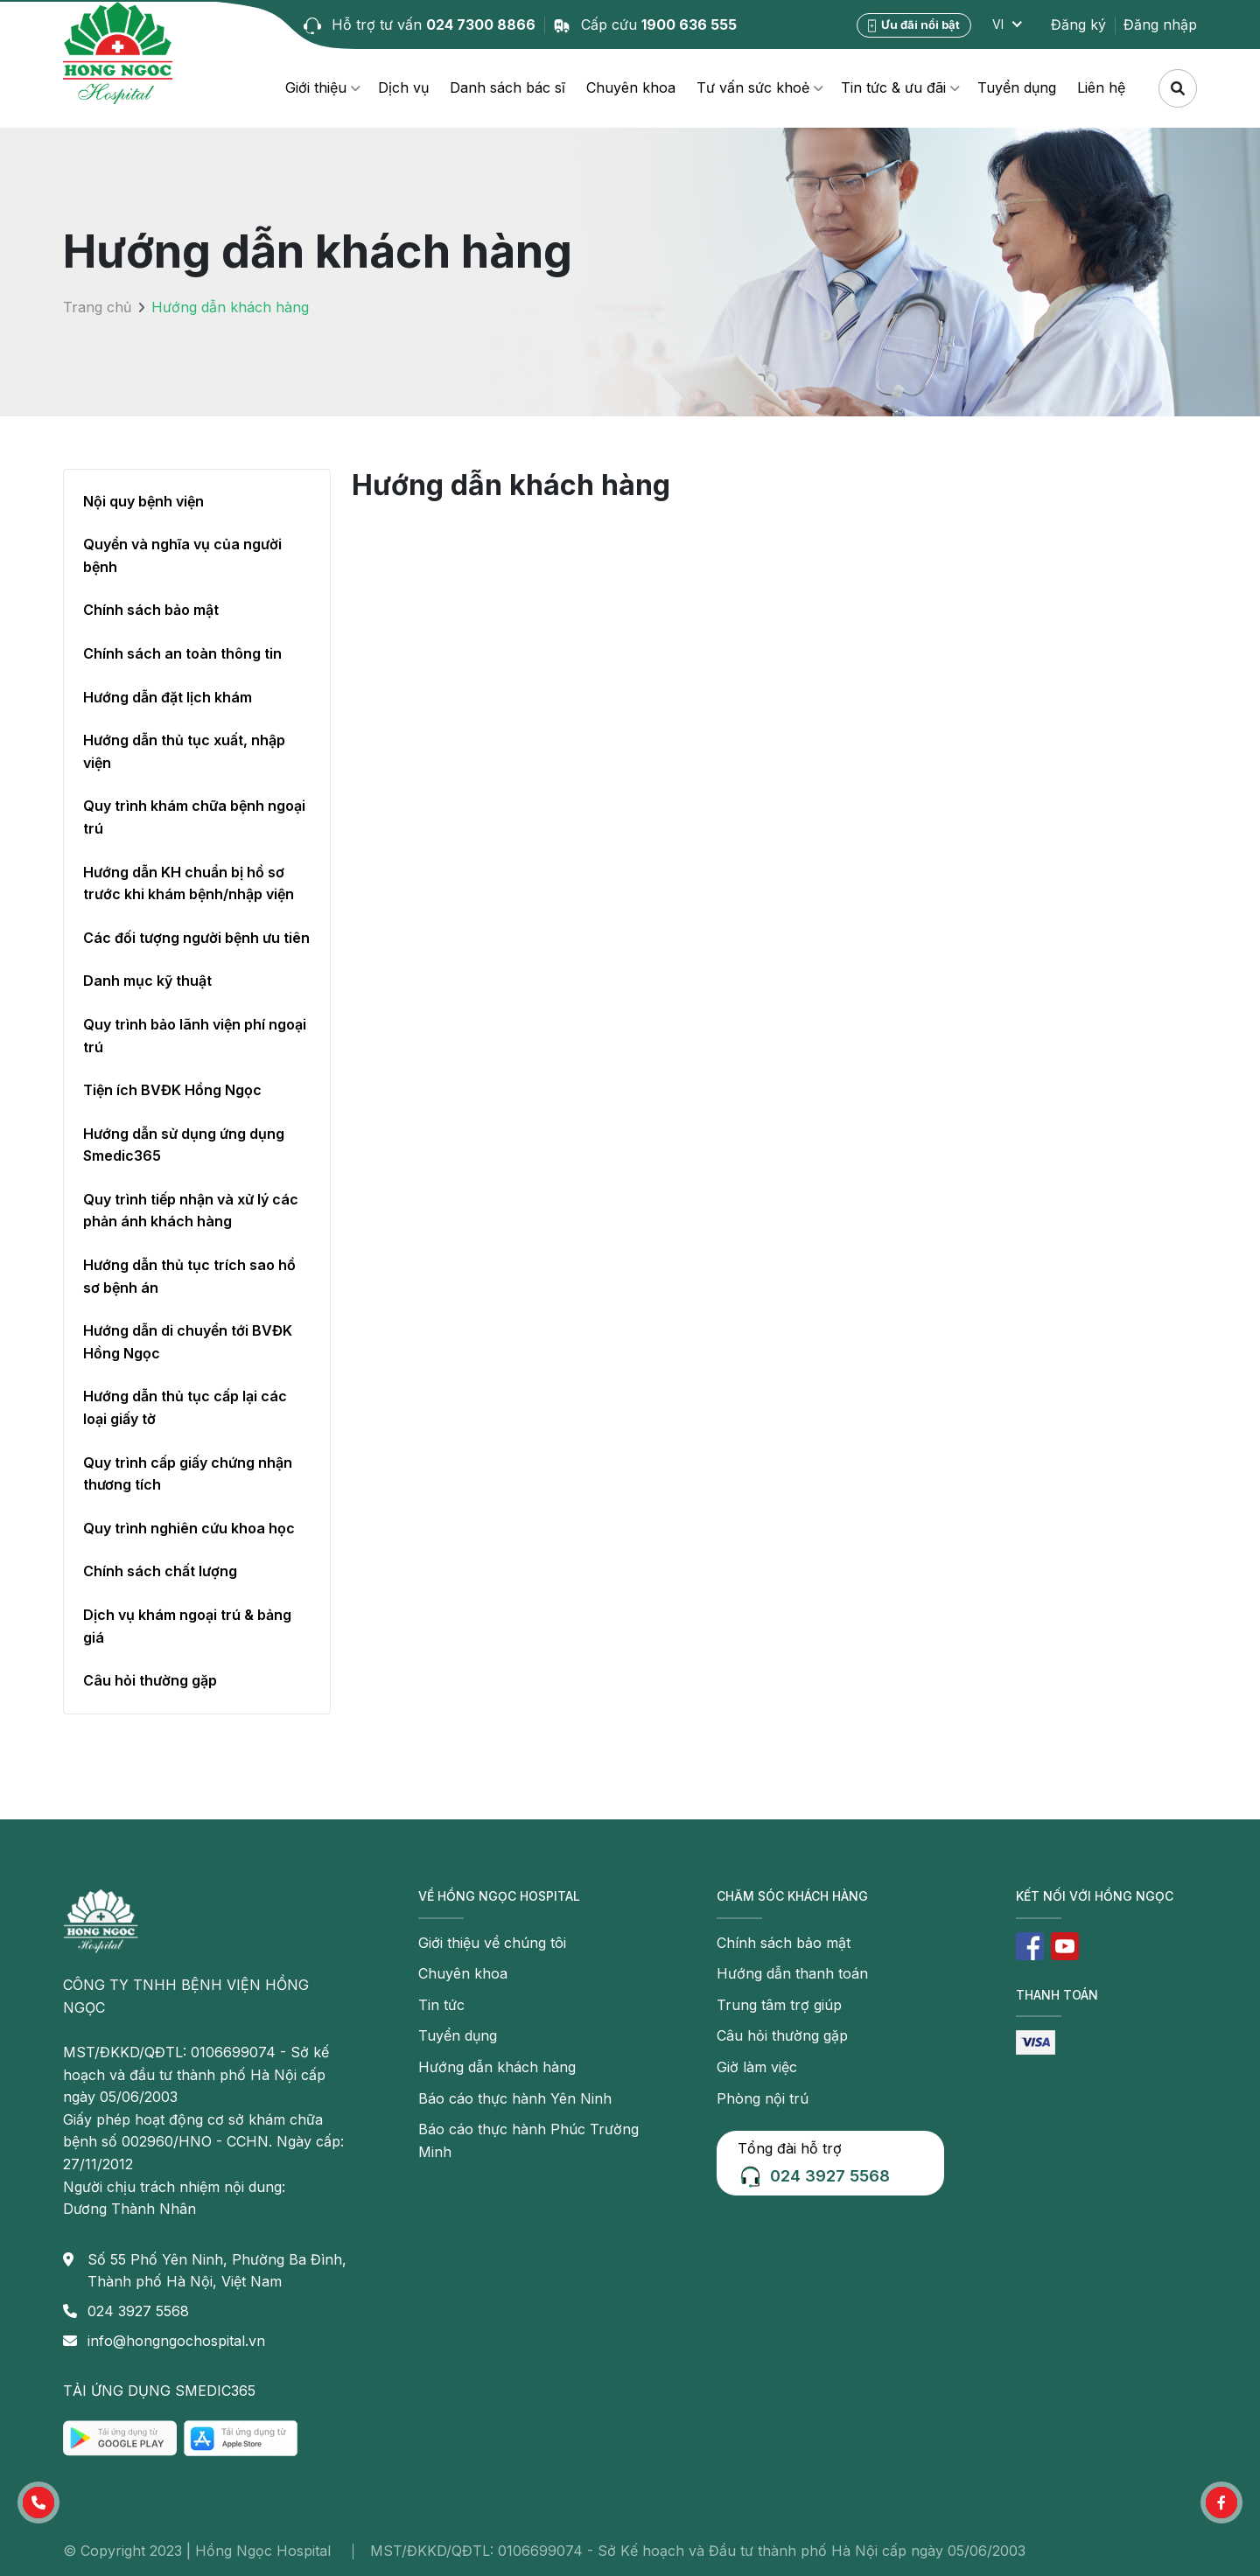 The height and width of the screenshot is (2576, 1260). What do you see at coordinates (403, 87) in the screenshot?
I see `Dịch vụ` at bounding box center [403, 87].